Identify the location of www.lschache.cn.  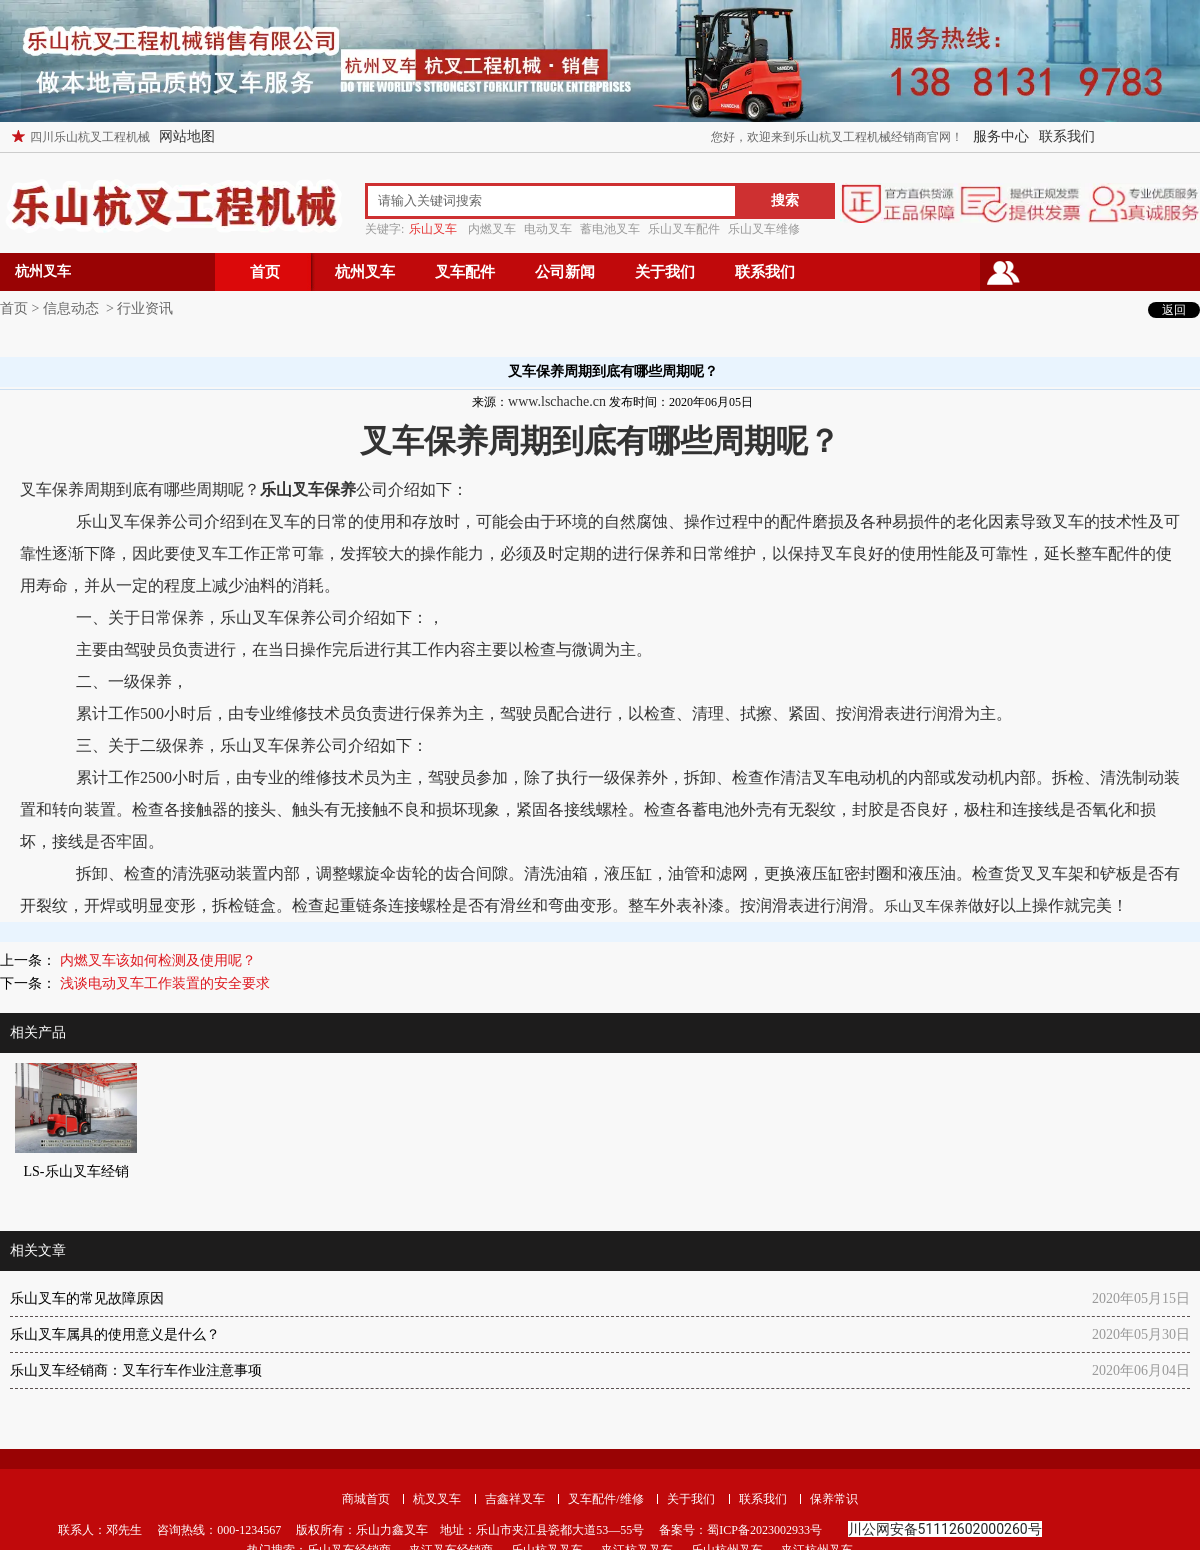
(557, 401).